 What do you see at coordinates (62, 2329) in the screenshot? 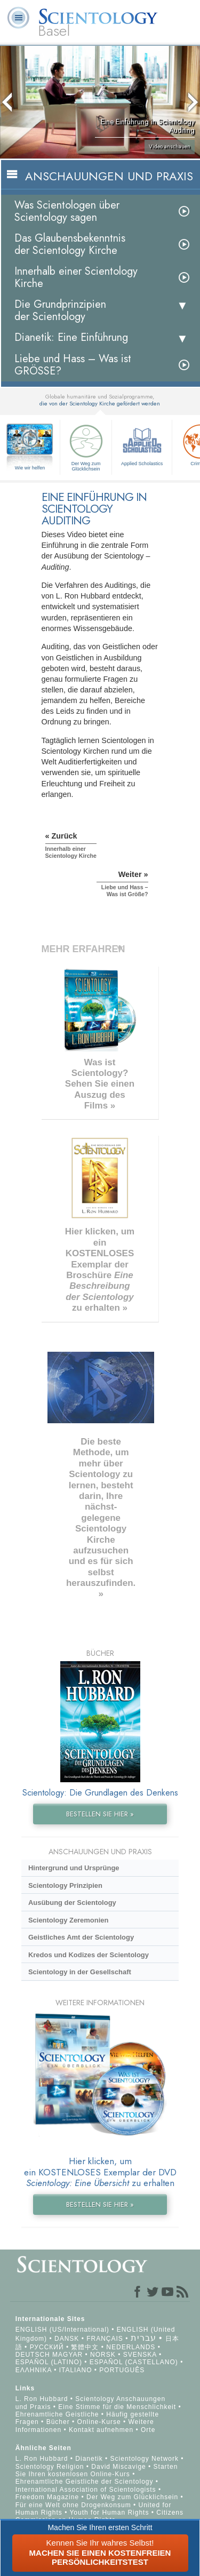
I see `ENGLISH (US/International)` at bounding box center [62, 2329].